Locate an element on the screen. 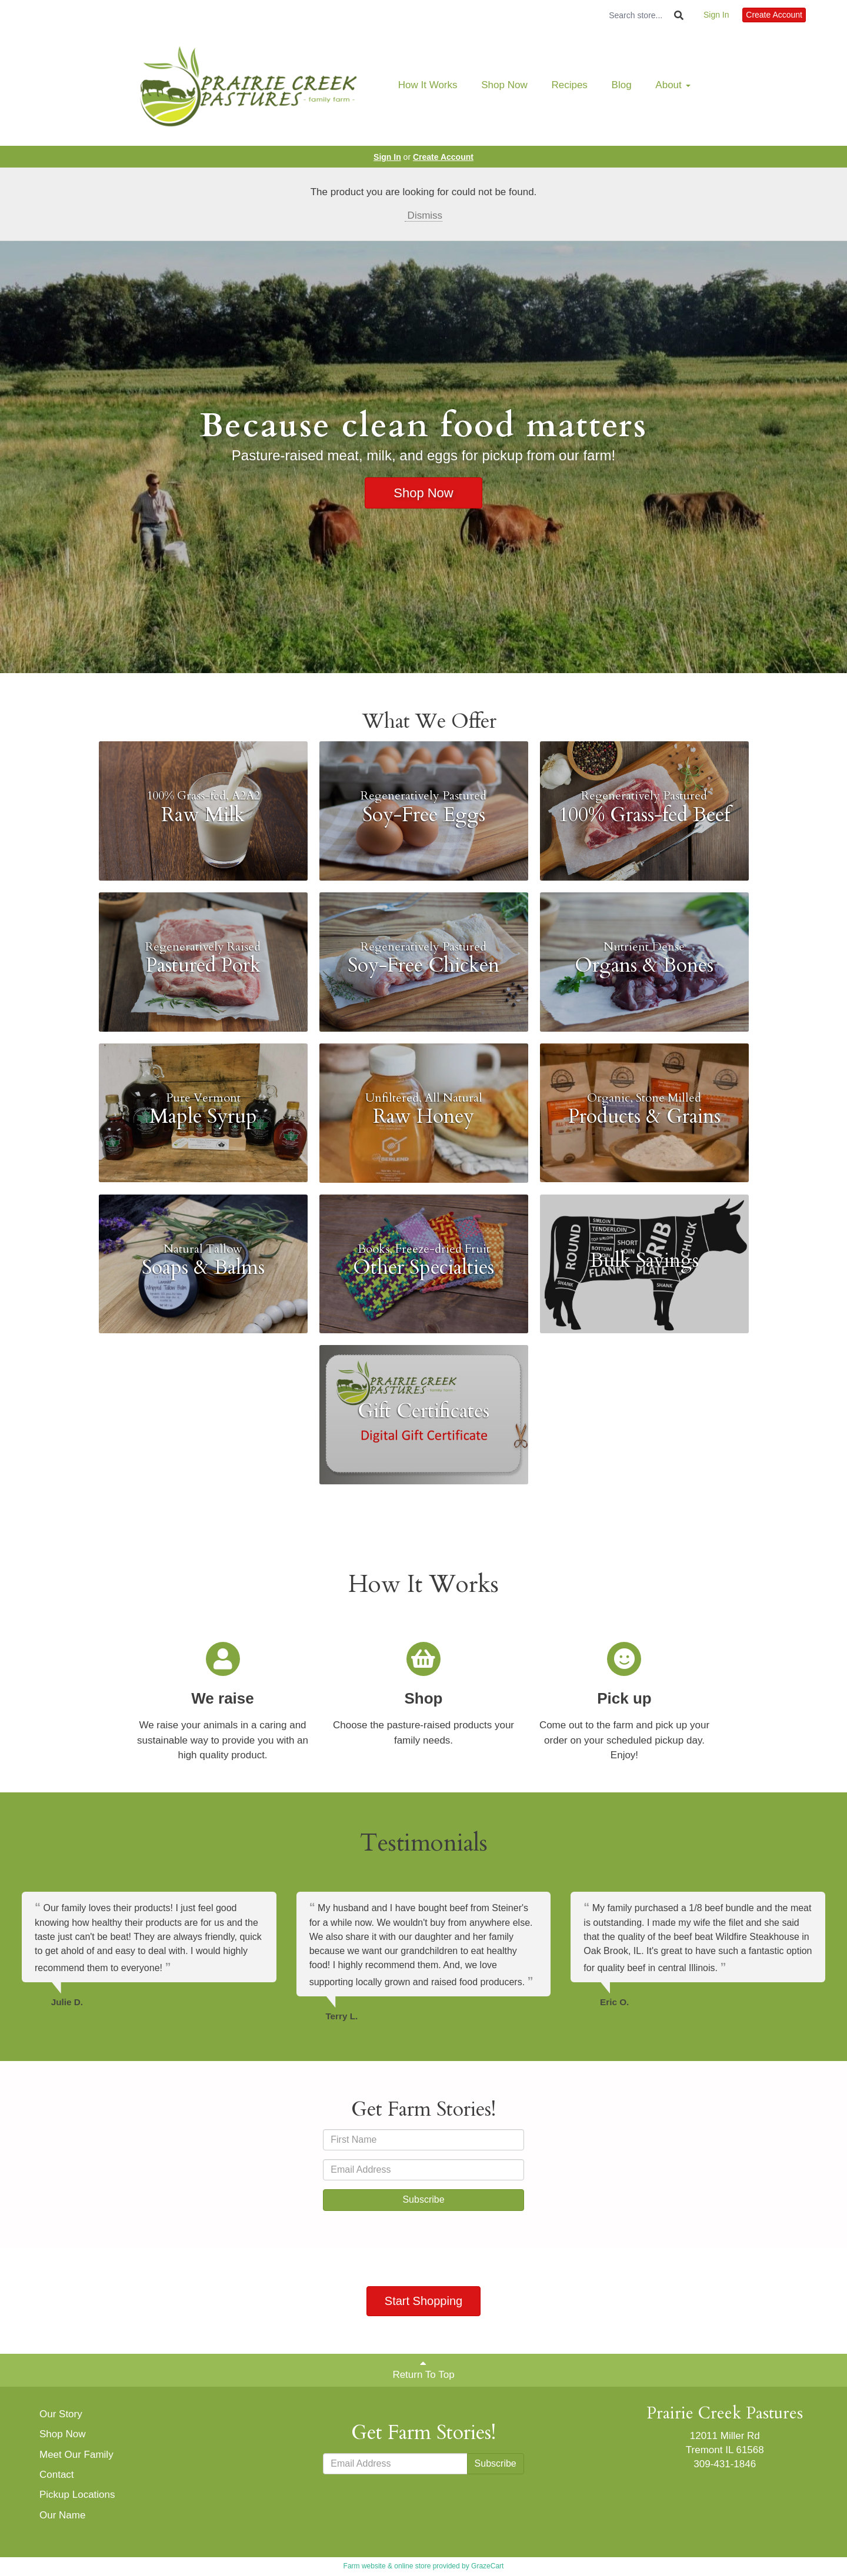 The height and width of the screenshot is (2576, 847). Farm website & online store is located at coordinates (387, 2566).